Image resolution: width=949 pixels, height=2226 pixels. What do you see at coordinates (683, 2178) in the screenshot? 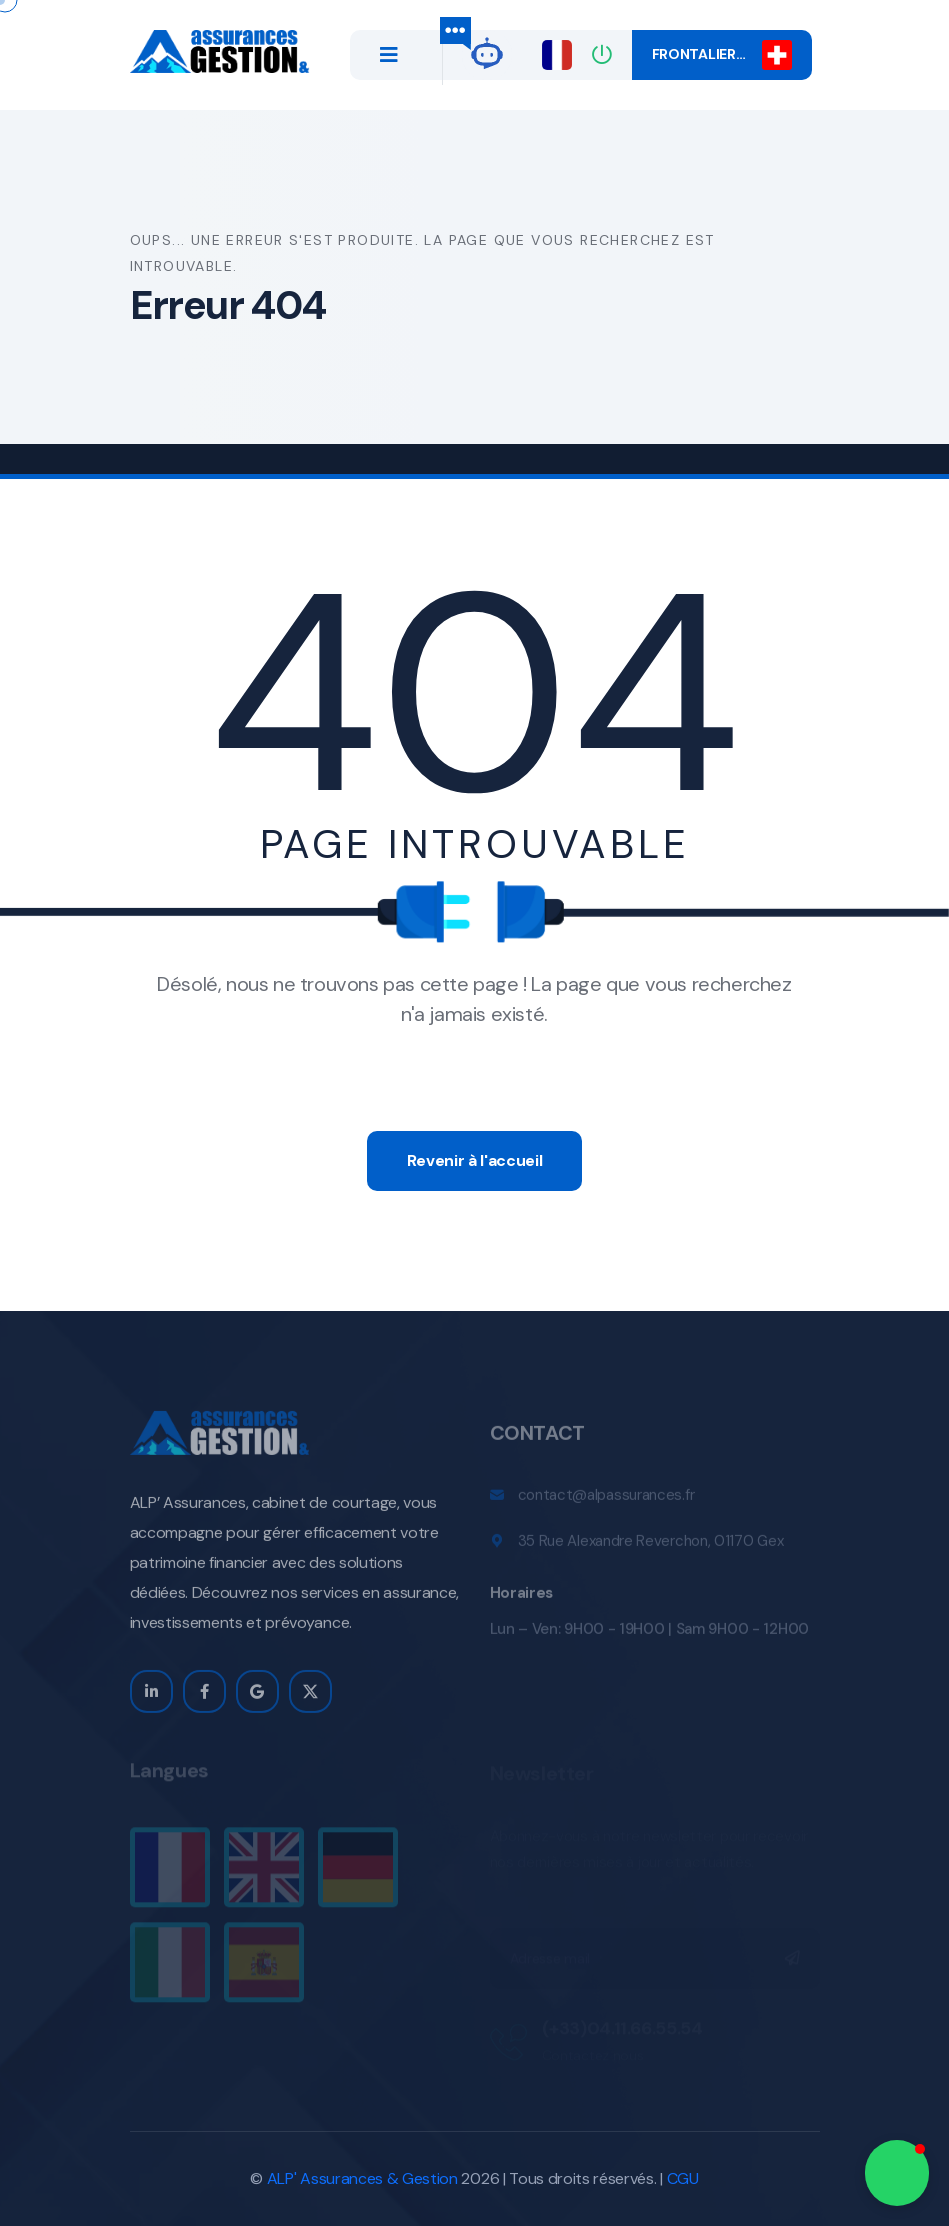
I see `CGU` at bounding box center [683, 2178].